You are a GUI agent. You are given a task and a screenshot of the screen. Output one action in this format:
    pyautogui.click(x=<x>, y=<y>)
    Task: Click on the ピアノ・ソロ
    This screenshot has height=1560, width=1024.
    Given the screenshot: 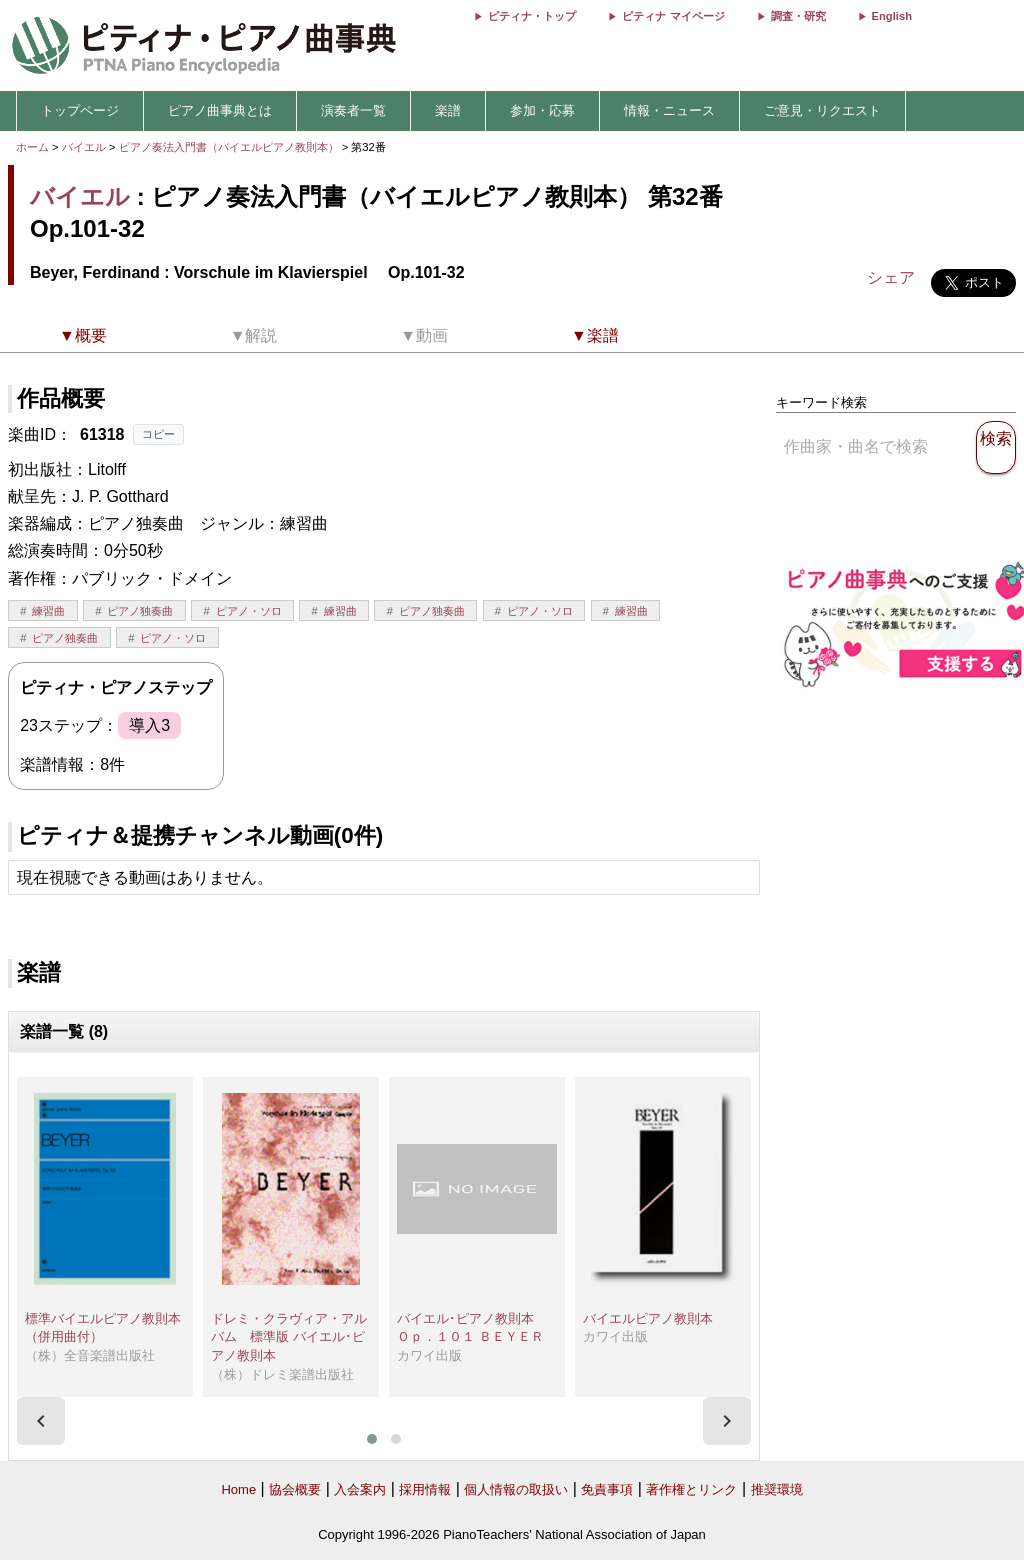 What is the action you would take?
    pyautogui.click(x=249, y=611)
    